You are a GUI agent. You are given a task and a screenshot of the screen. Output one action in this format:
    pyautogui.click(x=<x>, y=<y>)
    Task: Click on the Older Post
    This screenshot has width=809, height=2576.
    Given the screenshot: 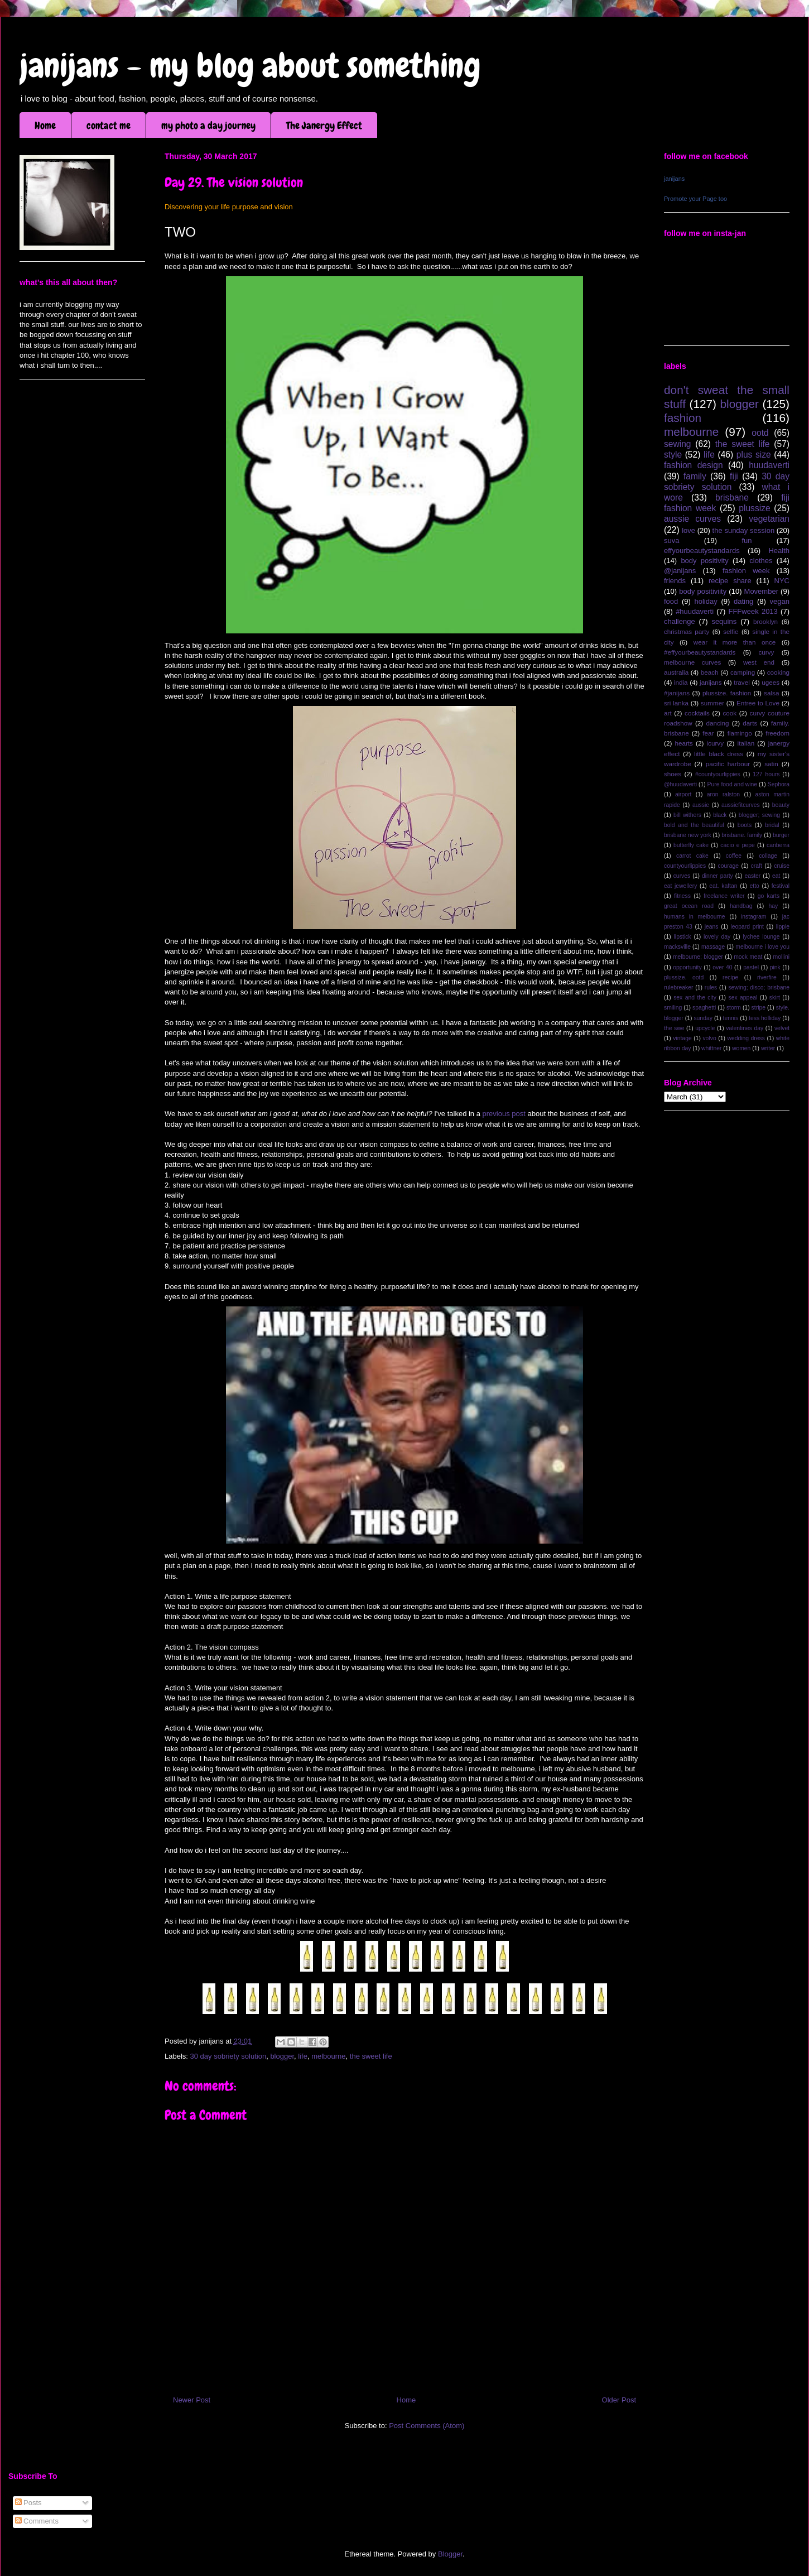 What is the action you would take?
    pyautogui.click(x=619, y=2400)
    